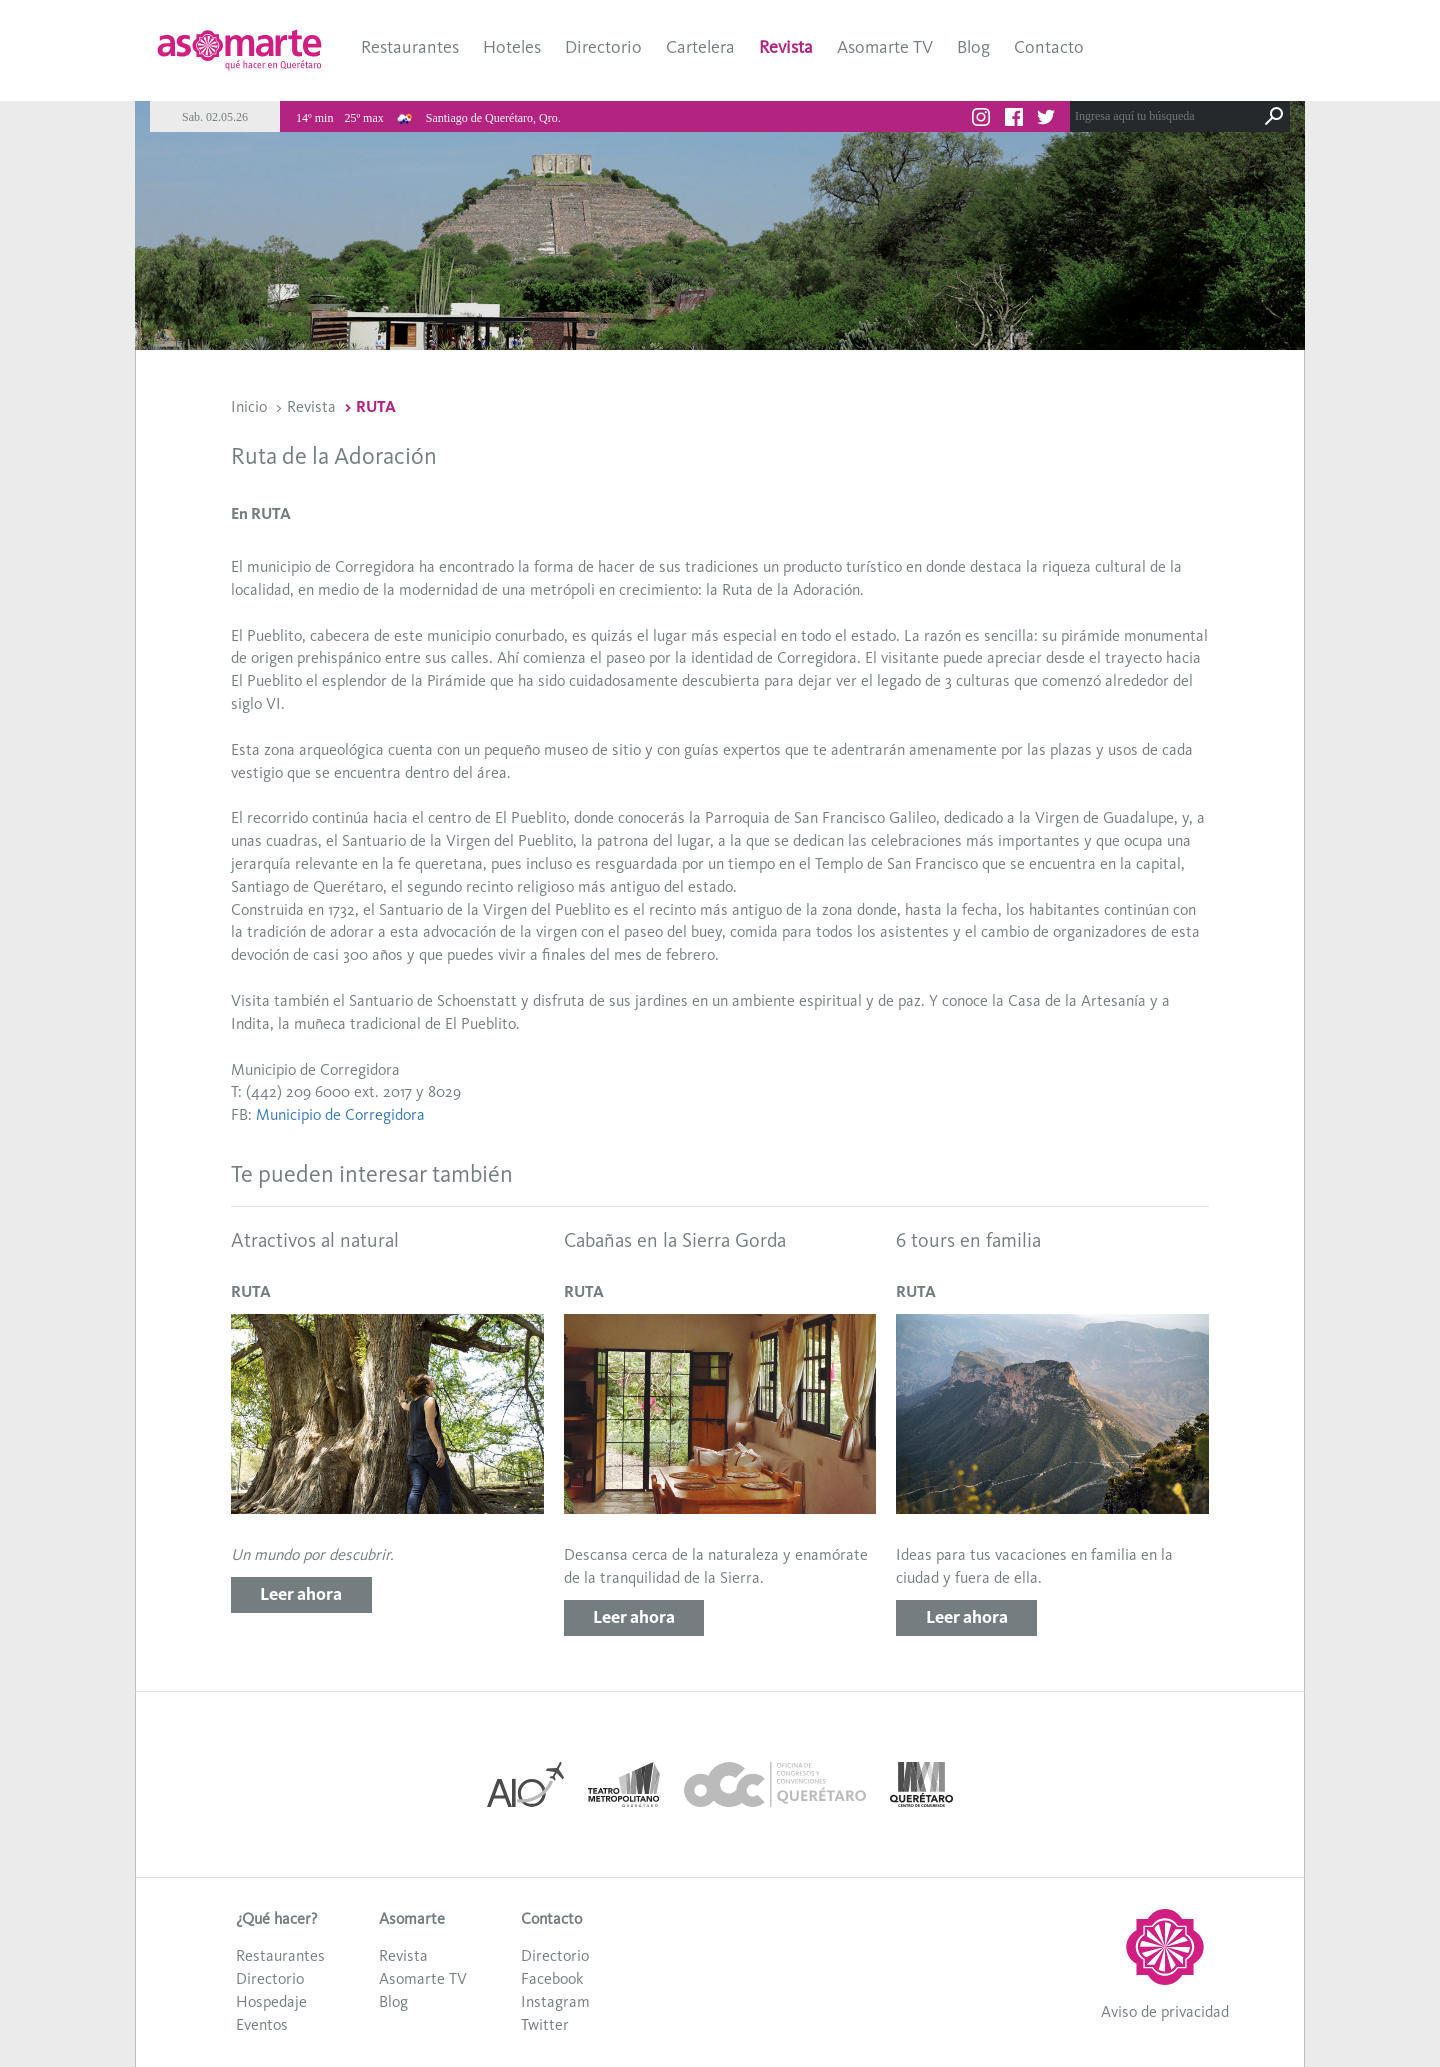 The width and height of the screenshot is (1440, 2067). I want to click on RUTA, so click(376, 406).